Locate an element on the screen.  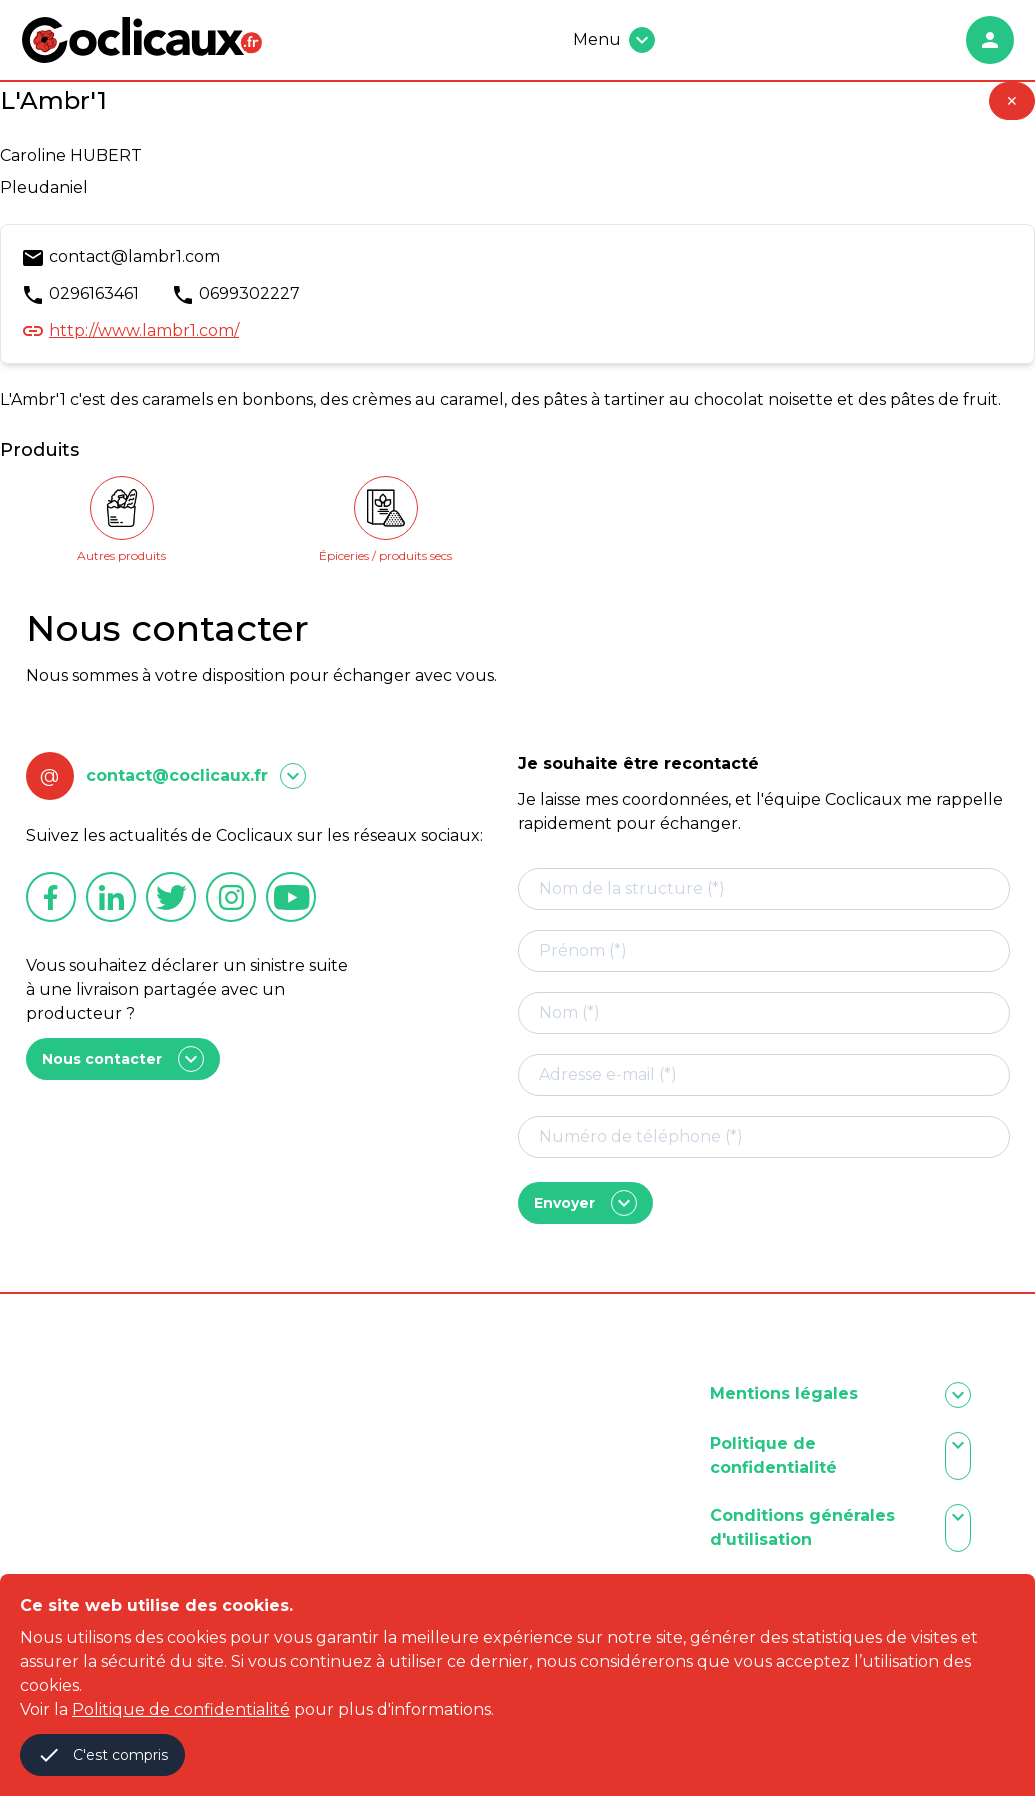
contact@lambr1.com is located at coordinates (134, 256).